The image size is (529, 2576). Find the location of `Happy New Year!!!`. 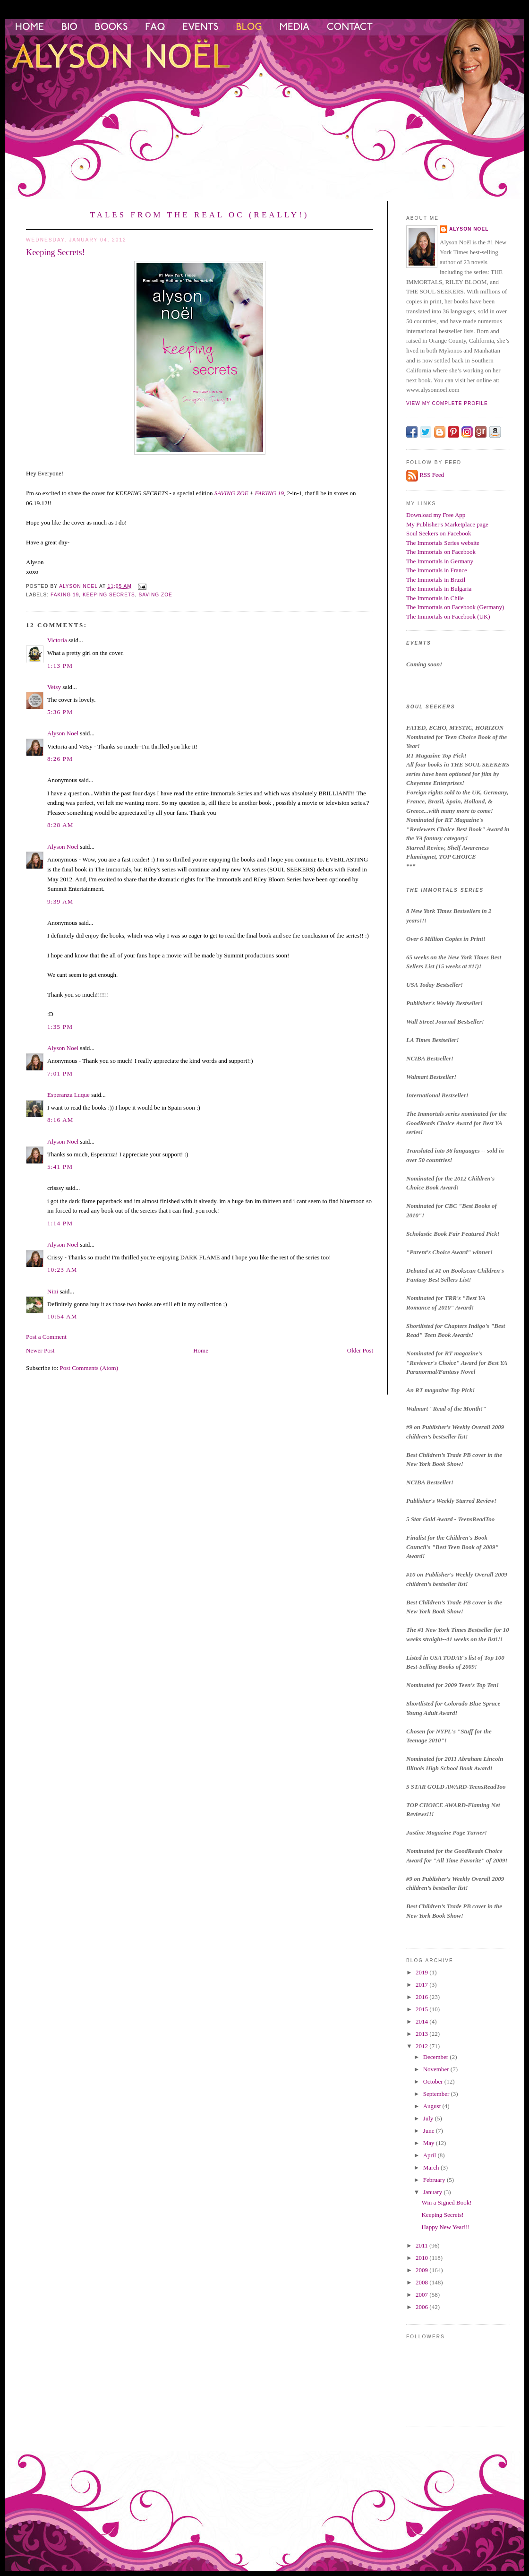

Happy New Year!!! is located at coordinates (445, 2227).